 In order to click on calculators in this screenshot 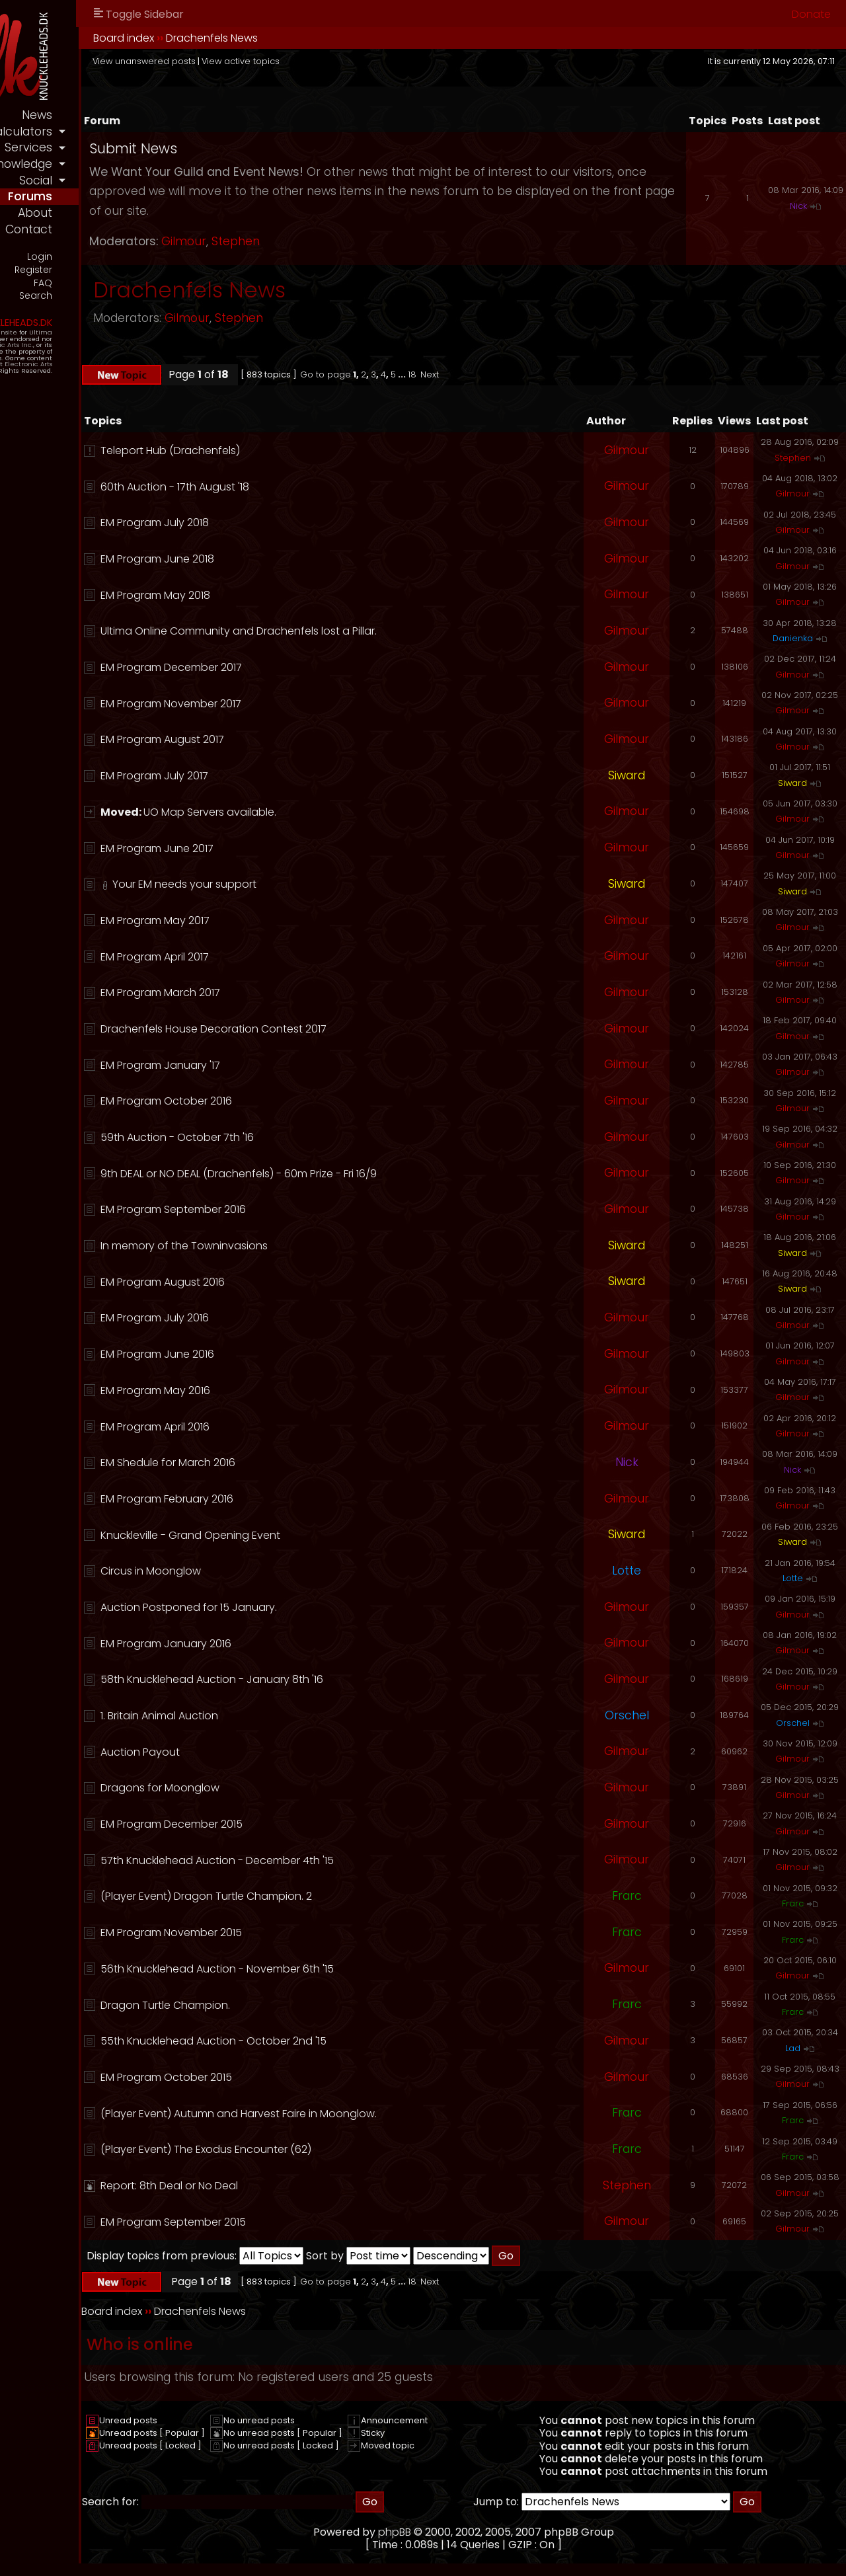, I will do `click(126, 131)`.